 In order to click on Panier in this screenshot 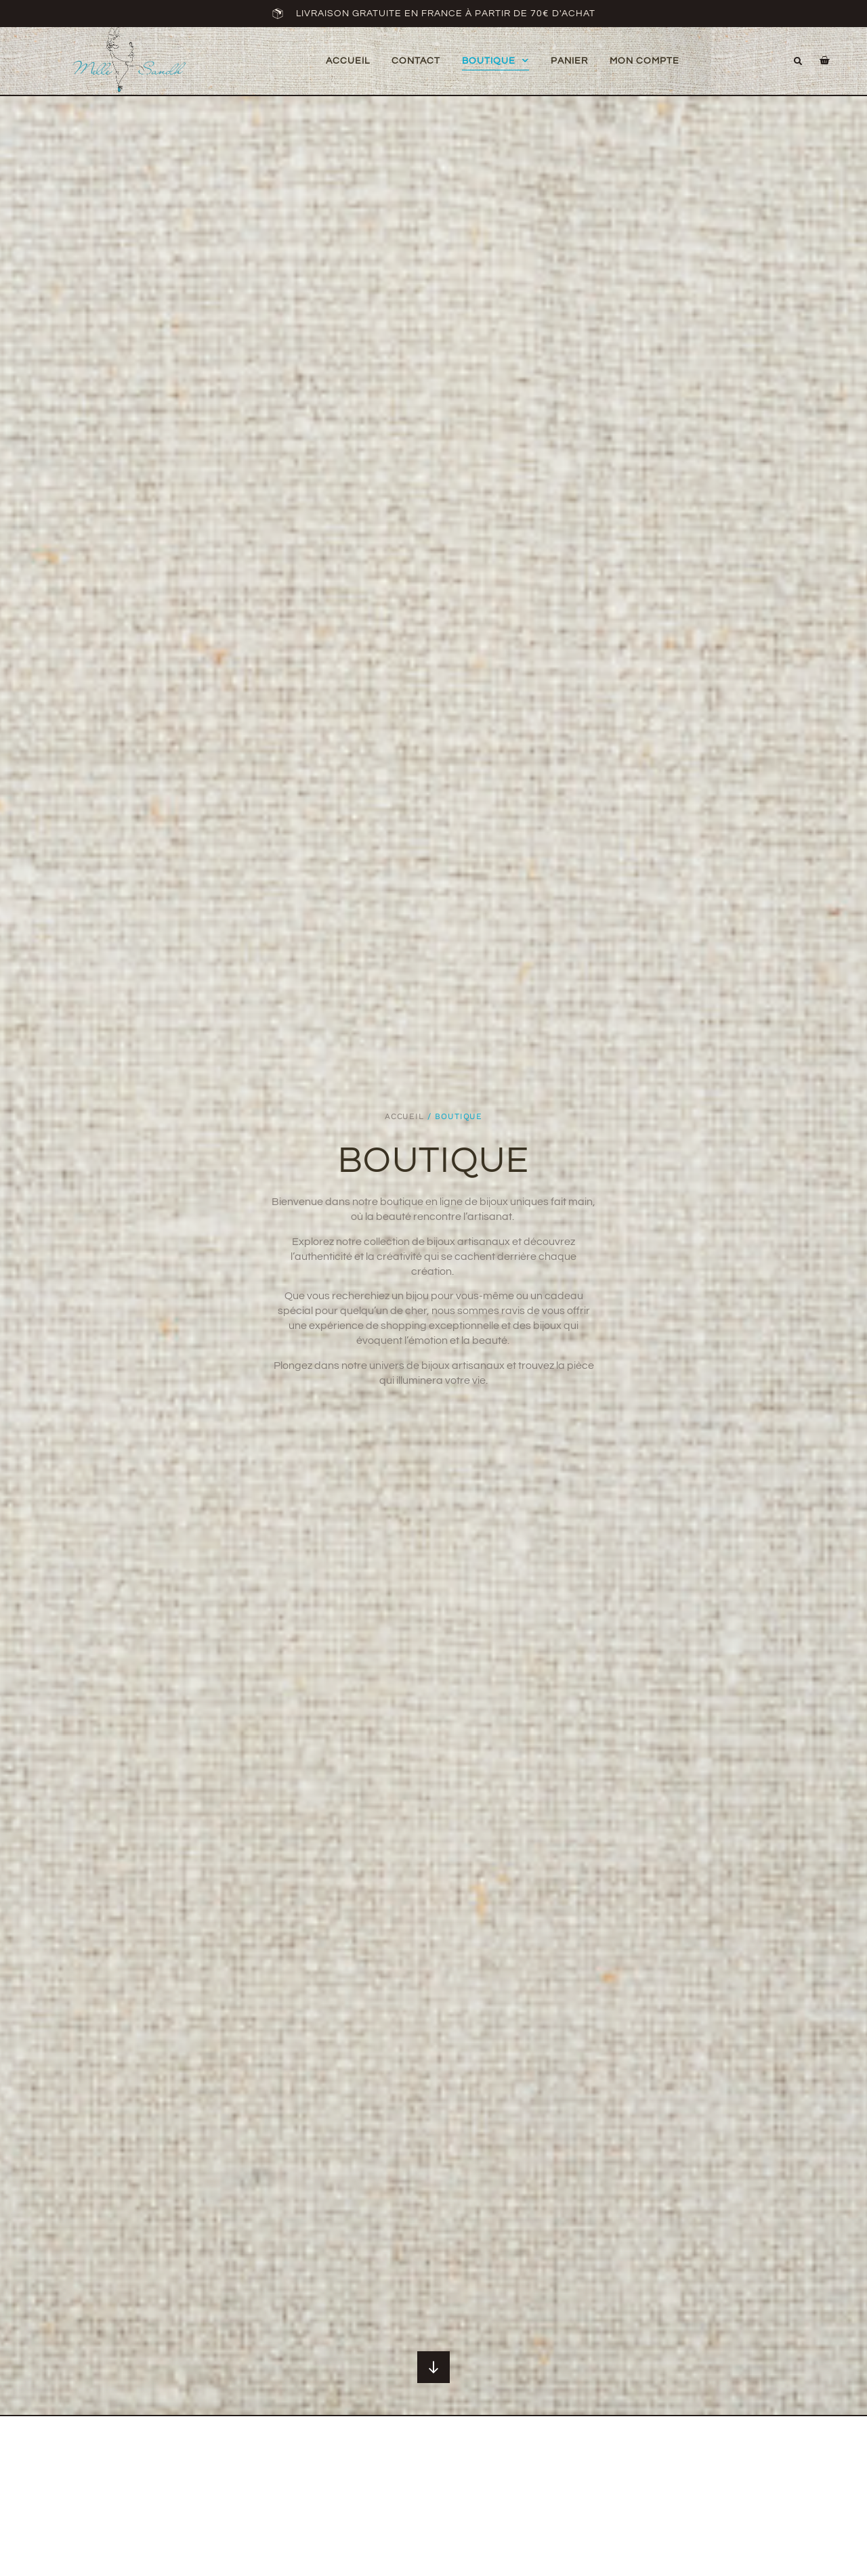, I will do `click(569, 61)`.